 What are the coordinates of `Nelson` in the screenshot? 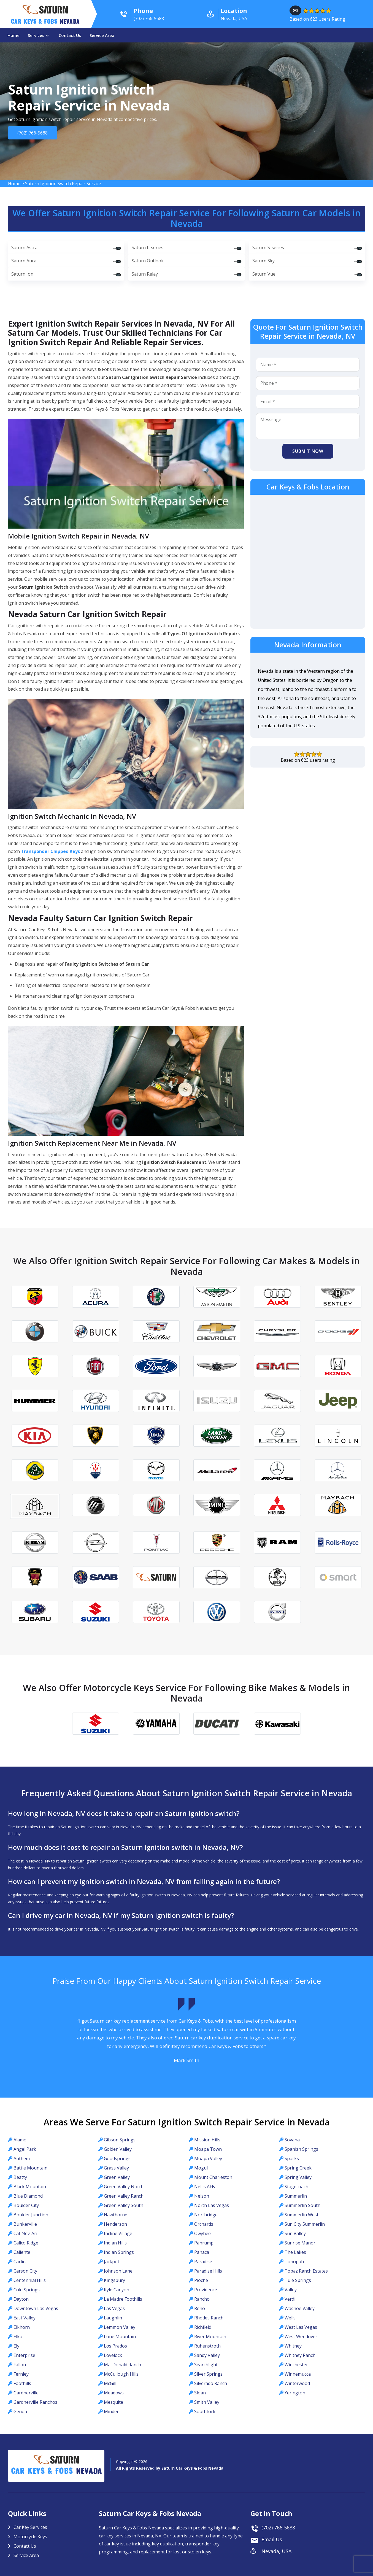 It's located at (201, 2196).